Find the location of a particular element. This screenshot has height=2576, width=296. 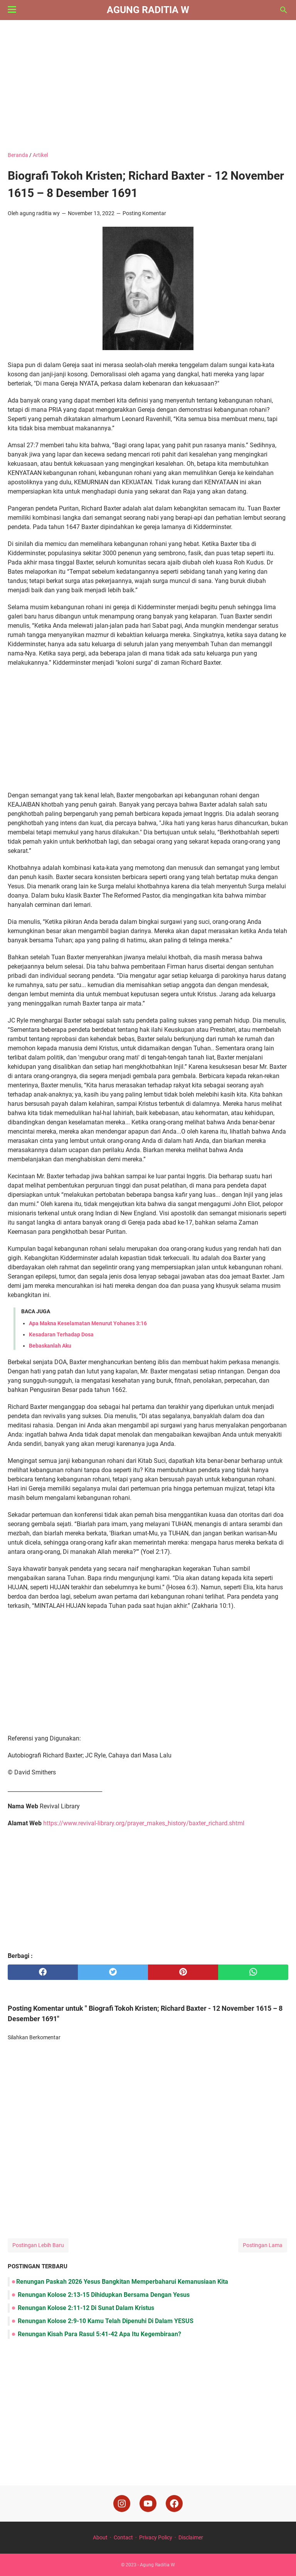

[Advertisement] is located at coordinates (148, 86).